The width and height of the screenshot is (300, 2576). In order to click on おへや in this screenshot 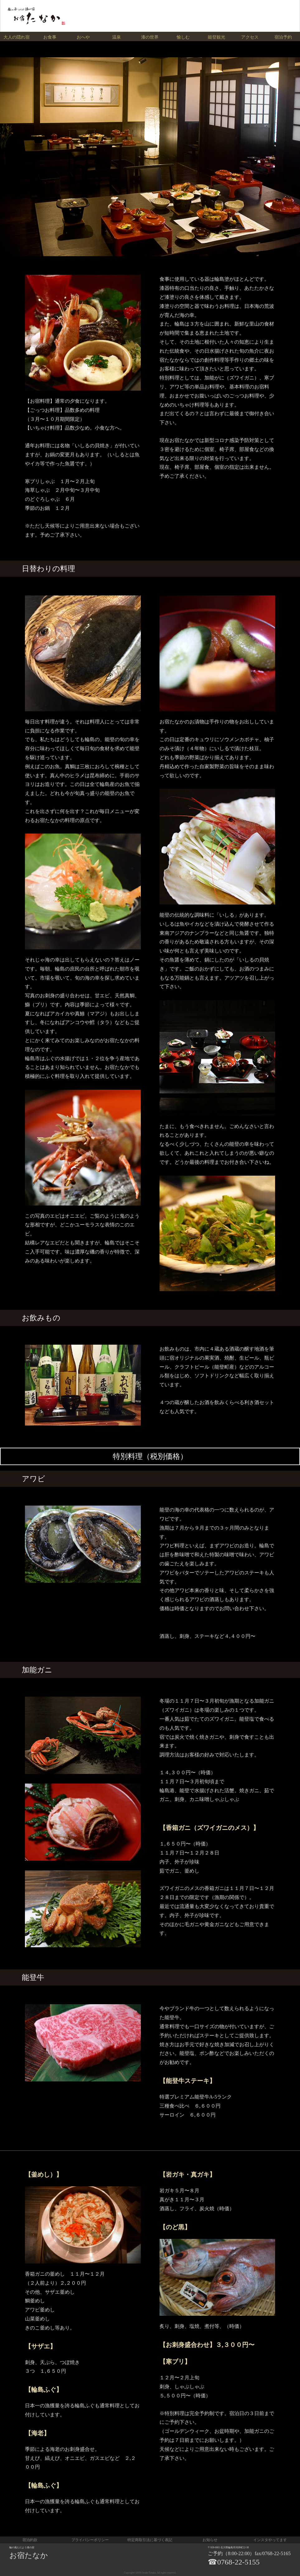, I will do `click(83, 37)`.